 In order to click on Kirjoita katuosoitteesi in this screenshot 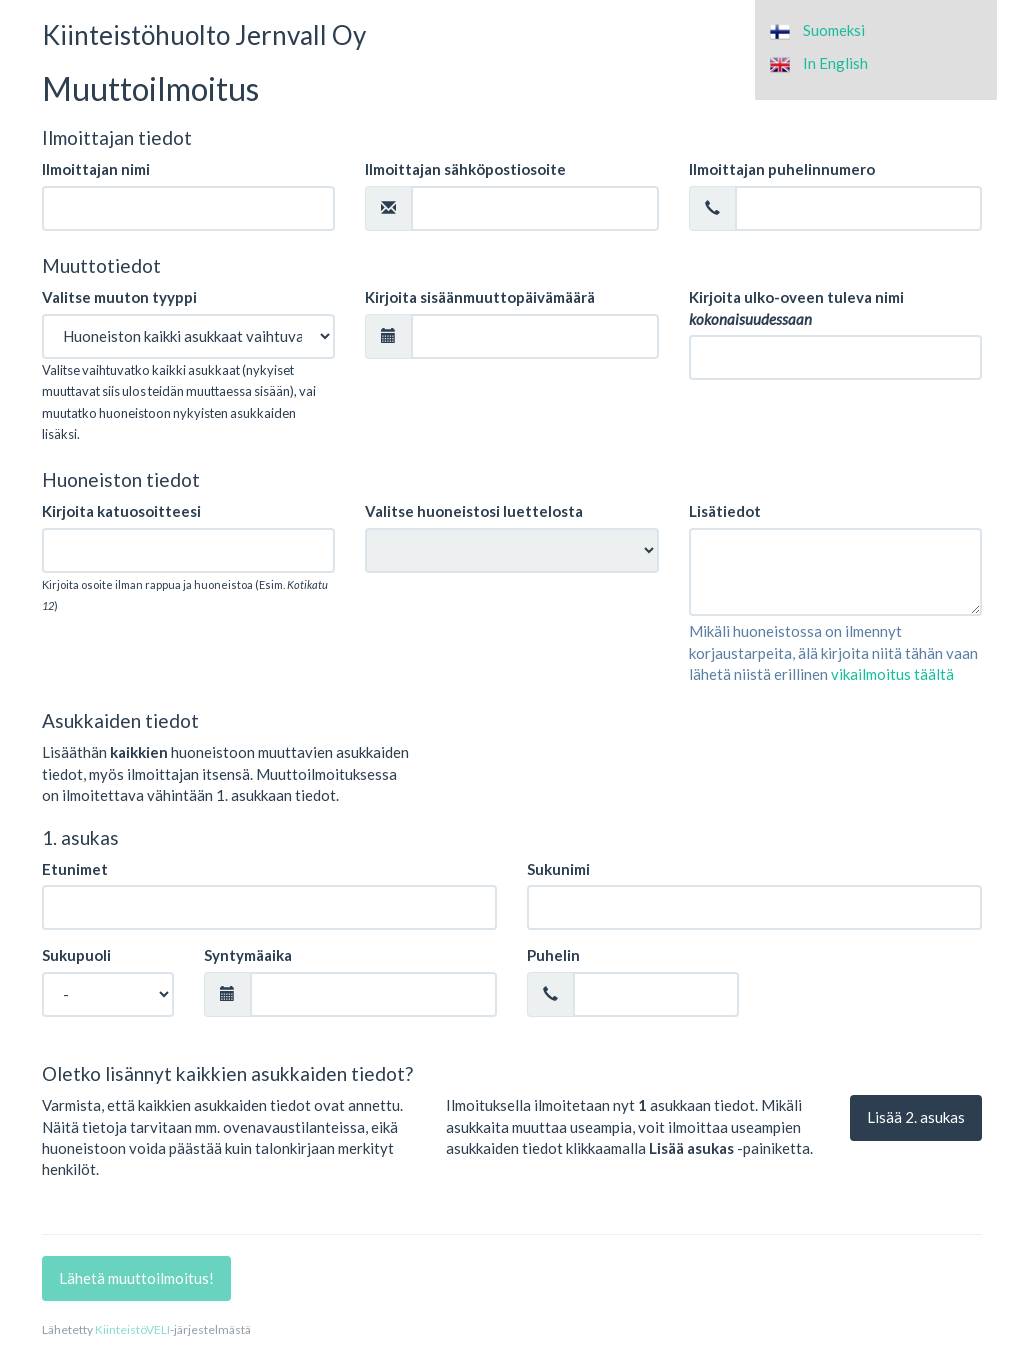, I will do `click(121, 511)`.